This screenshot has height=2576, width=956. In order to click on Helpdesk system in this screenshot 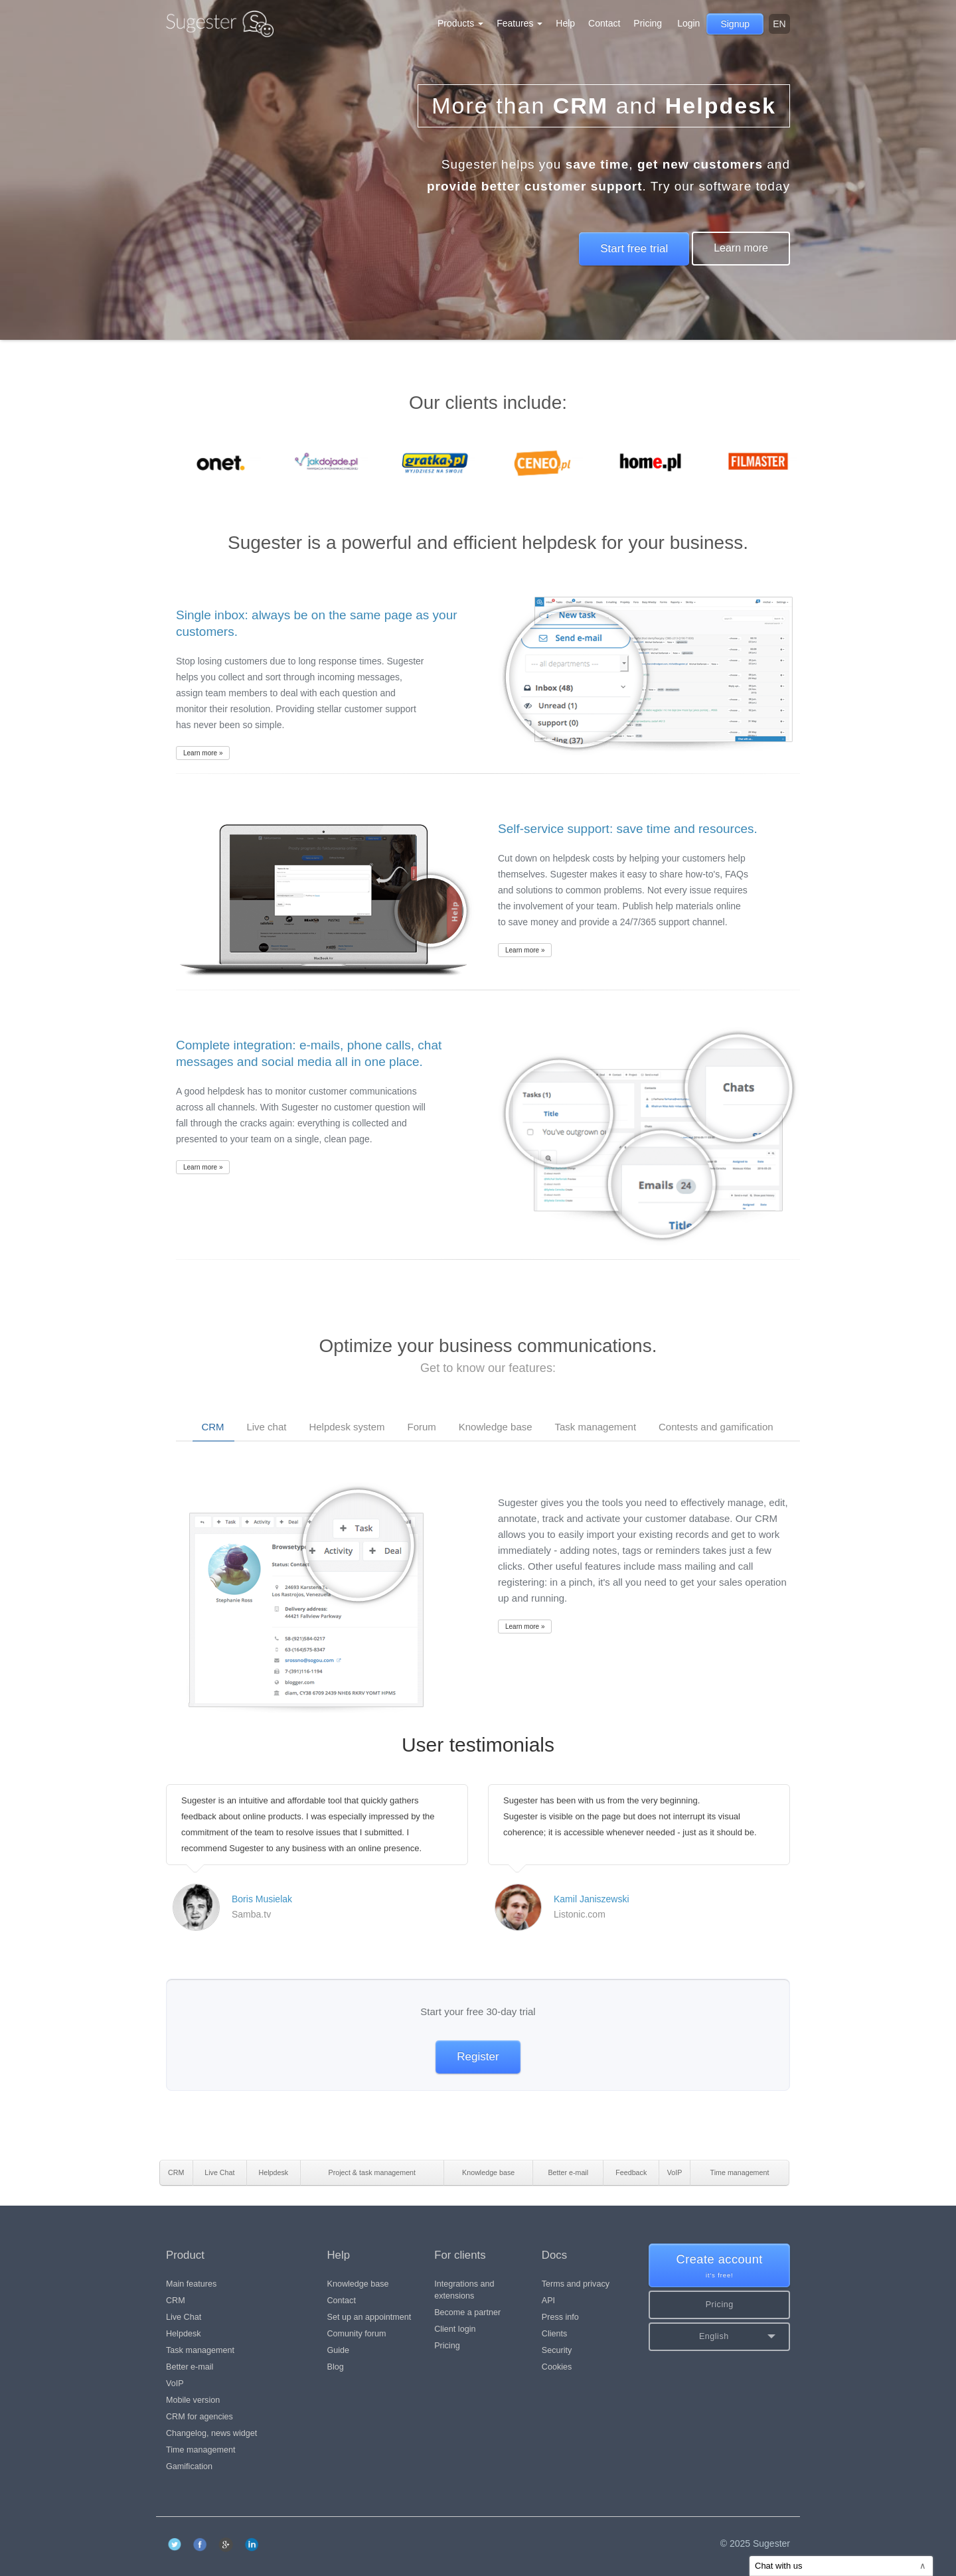, I will do `click(346, 1426)`.